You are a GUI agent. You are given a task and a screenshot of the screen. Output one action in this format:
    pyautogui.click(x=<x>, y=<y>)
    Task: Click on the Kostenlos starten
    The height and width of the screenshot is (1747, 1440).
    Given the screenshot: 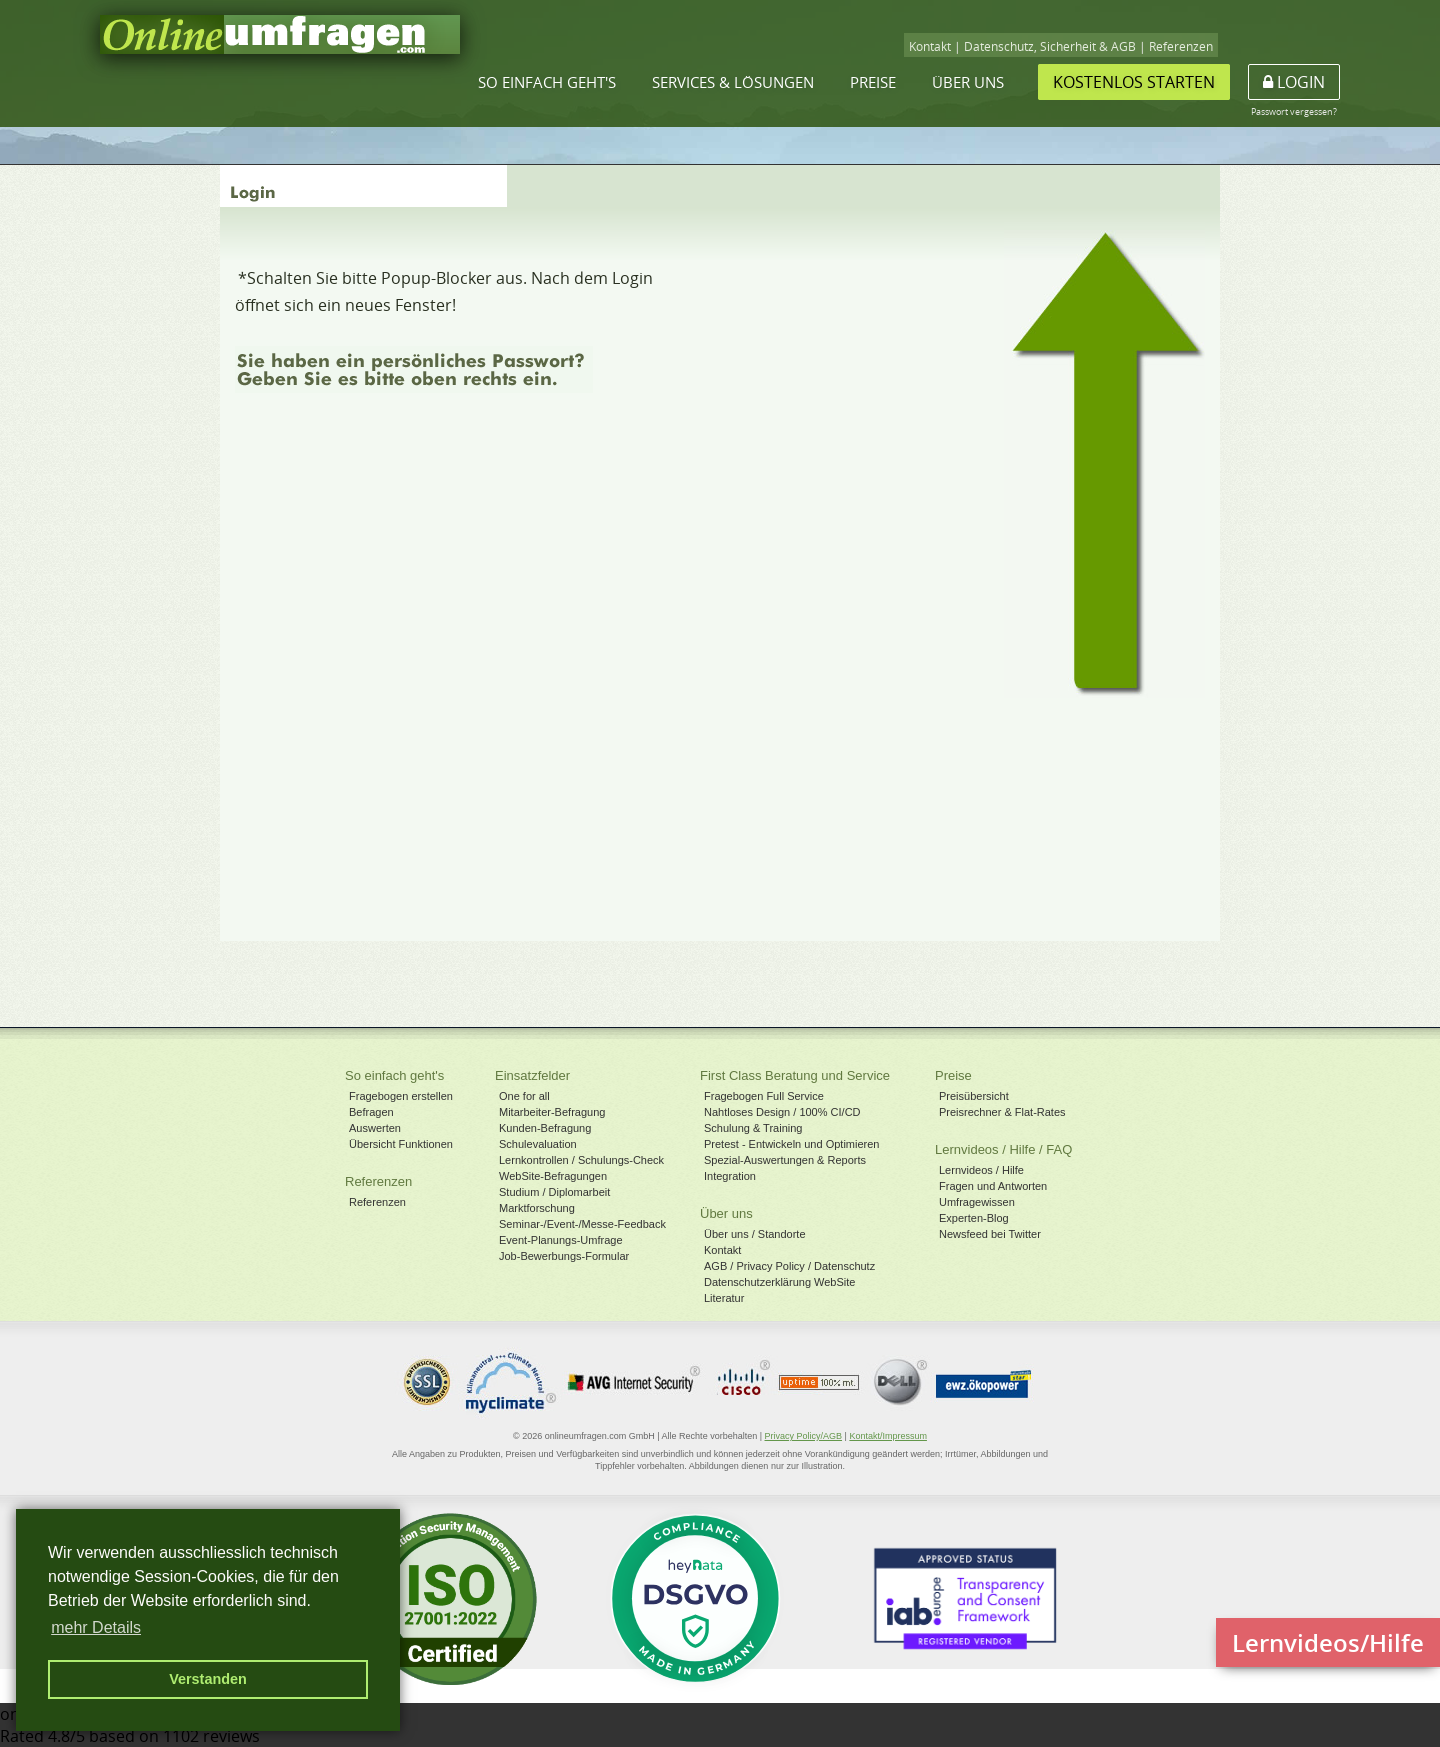 What is the action you would take?
    pyautogui.click(x=1134, y=82)
    